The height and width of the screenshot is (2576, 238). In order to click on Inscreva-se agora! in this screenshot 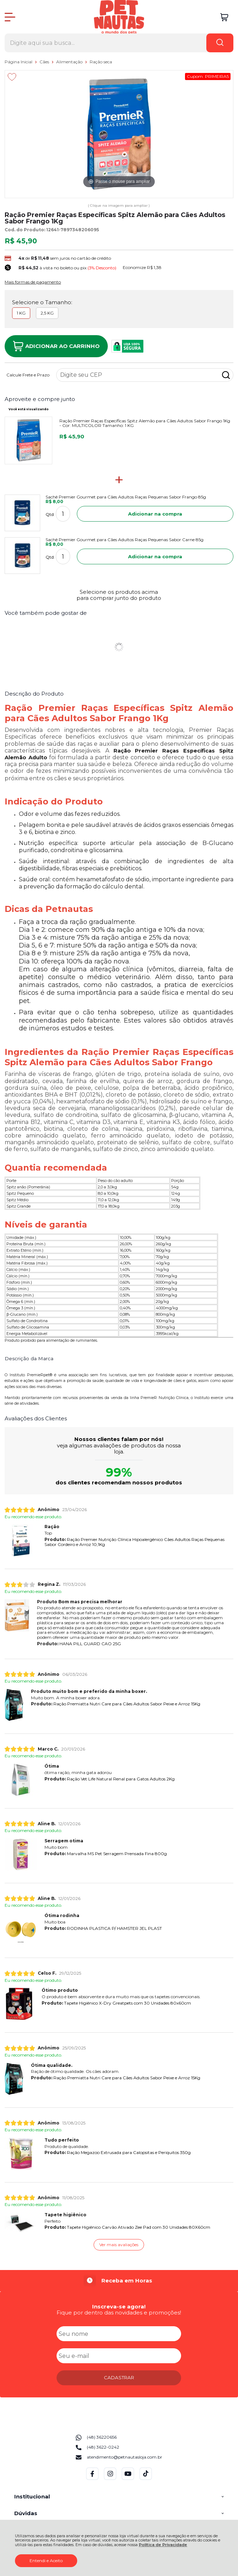, I will do `click(119, 2306)`.